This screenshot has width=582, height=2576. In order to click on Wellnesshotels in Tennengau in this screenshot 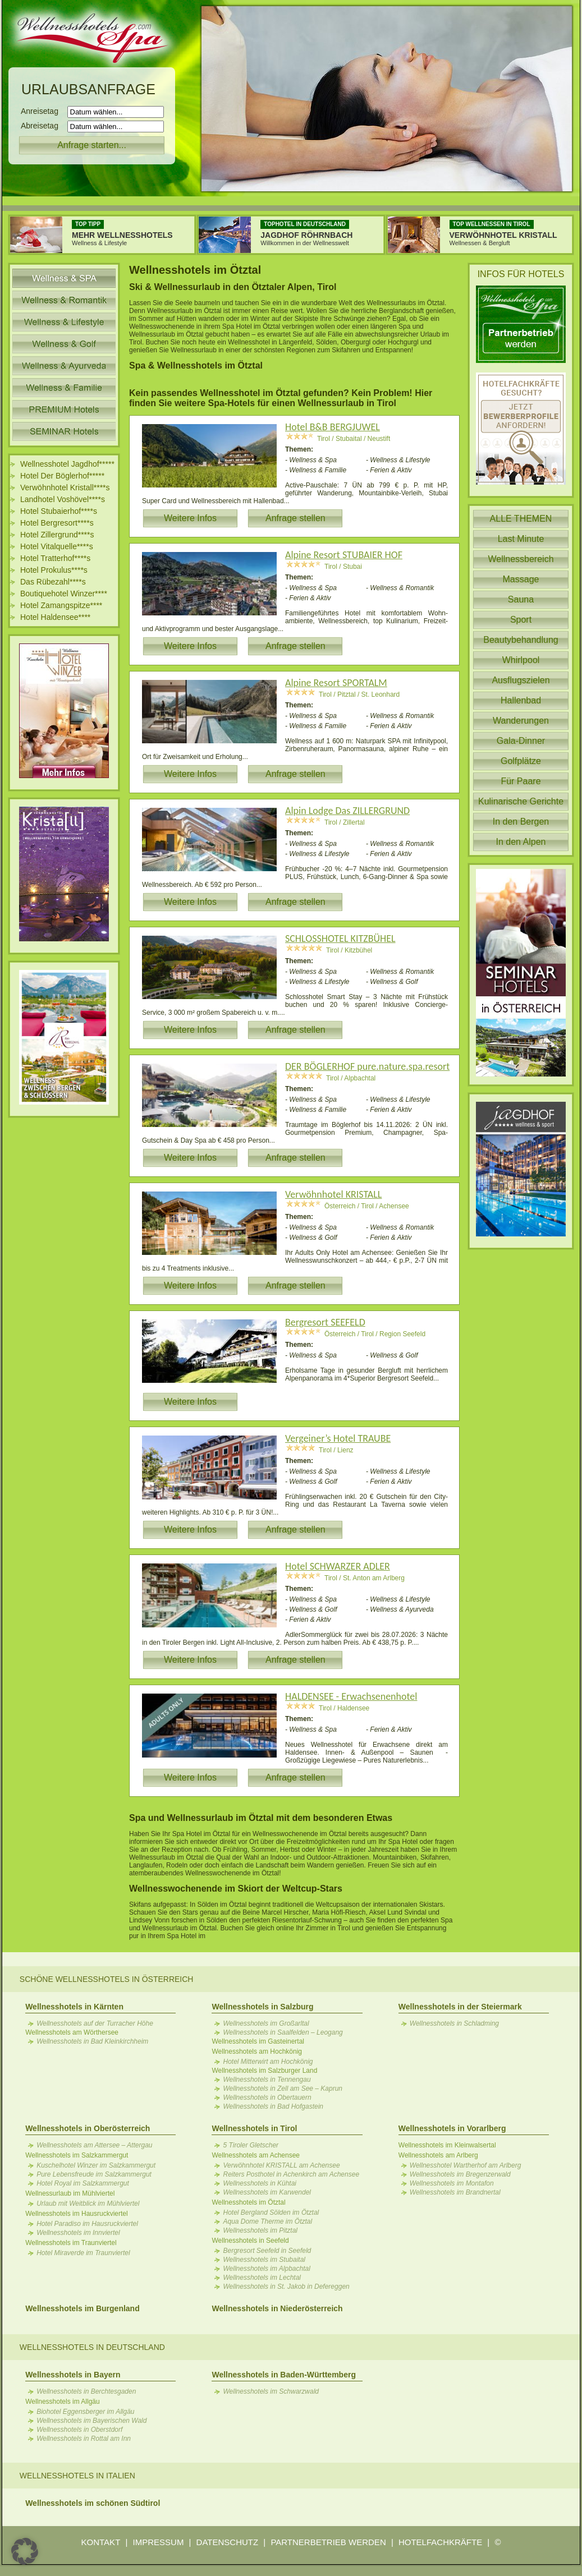, I will do `click(266, 2079)`.